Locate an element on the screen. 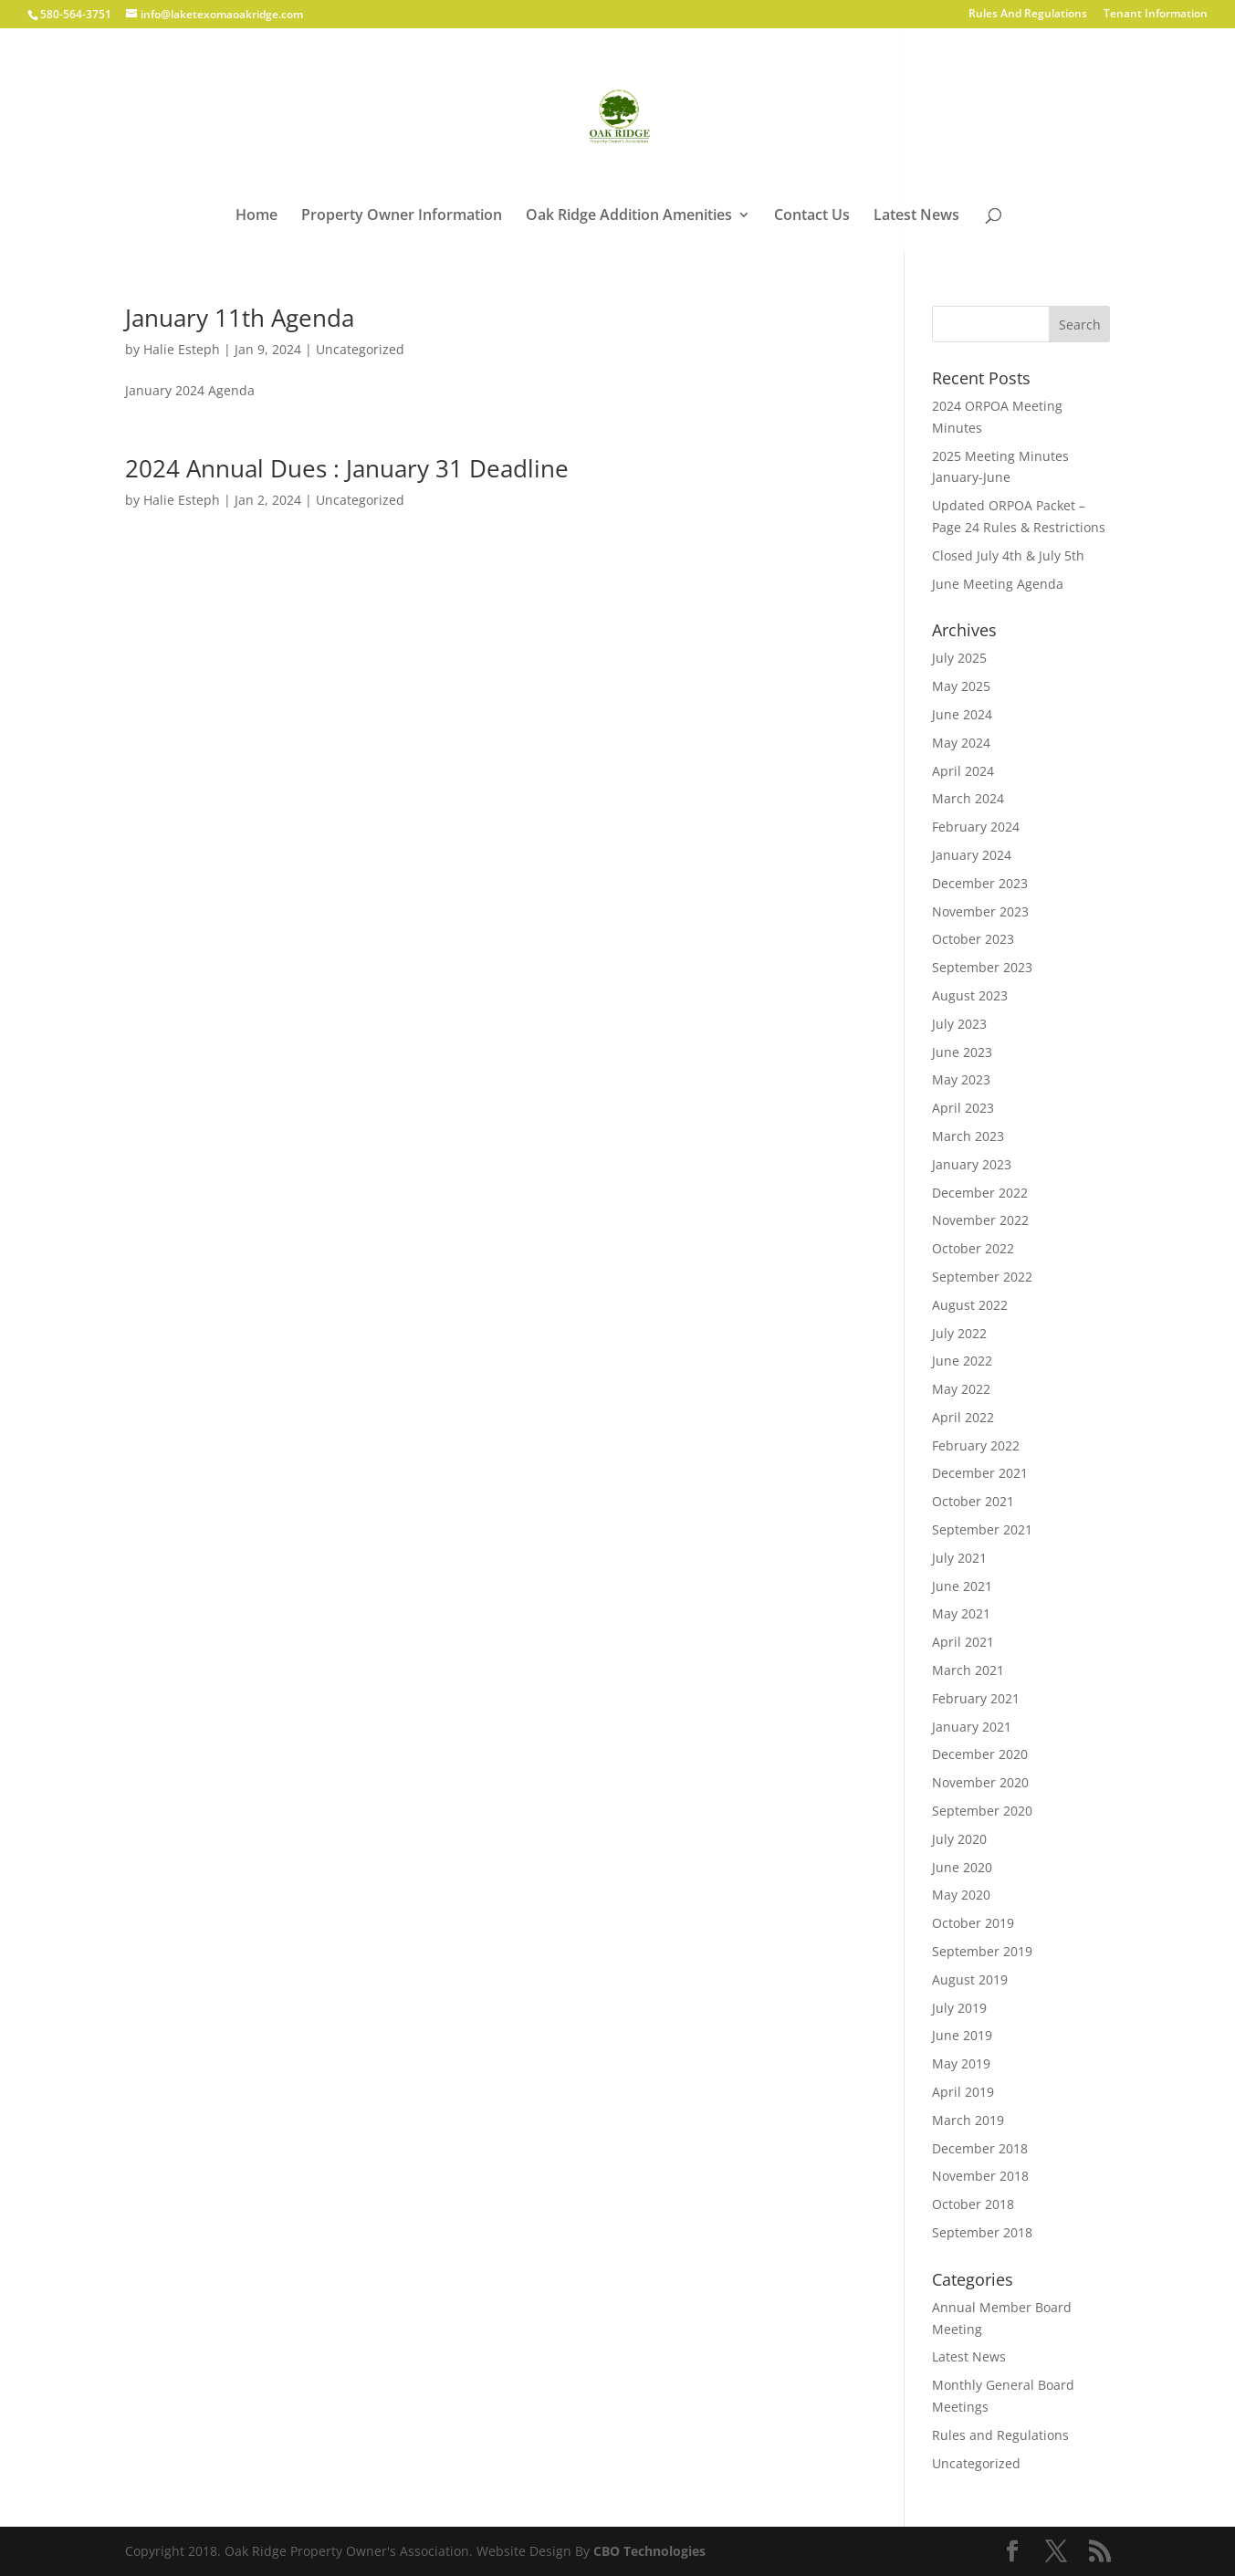  May 2024 is located at coordinates (961, 742).